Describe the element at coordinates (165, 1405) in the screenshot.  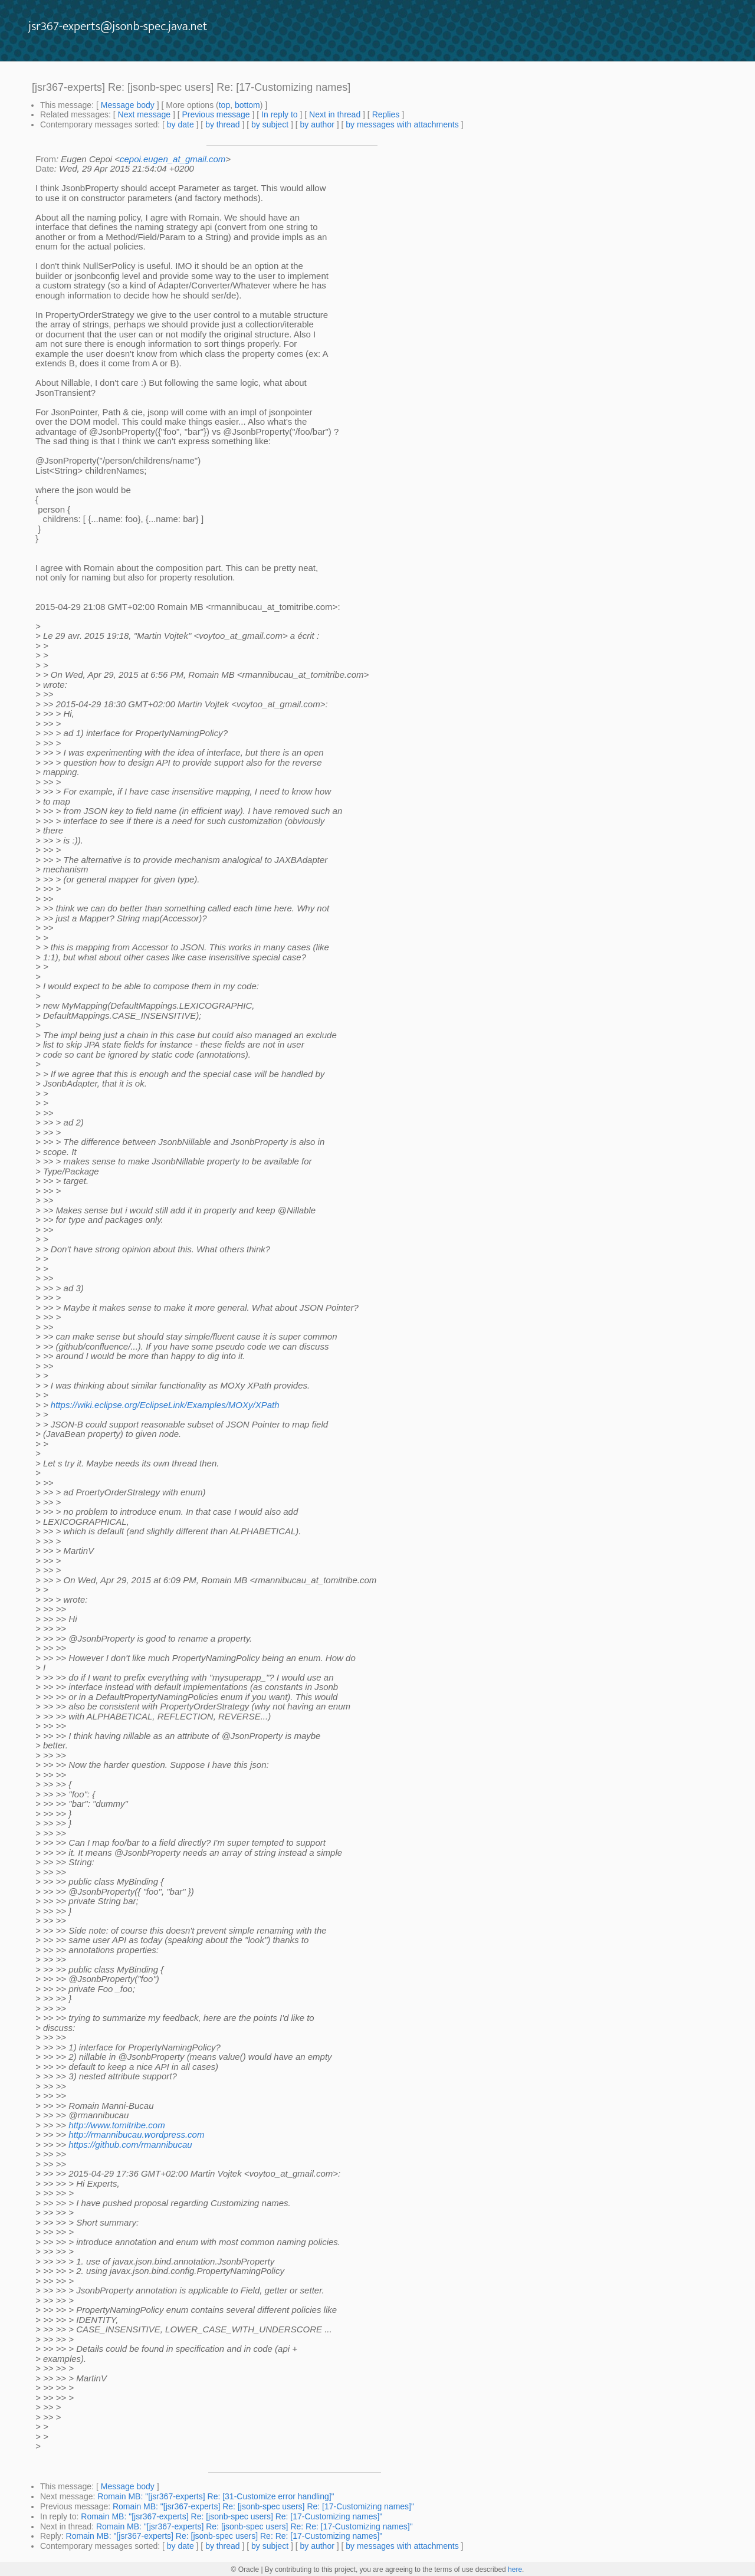
I see `https://wiki.eclipse.org/EclipseLink/Examples/MOXy/XPath` at that location.